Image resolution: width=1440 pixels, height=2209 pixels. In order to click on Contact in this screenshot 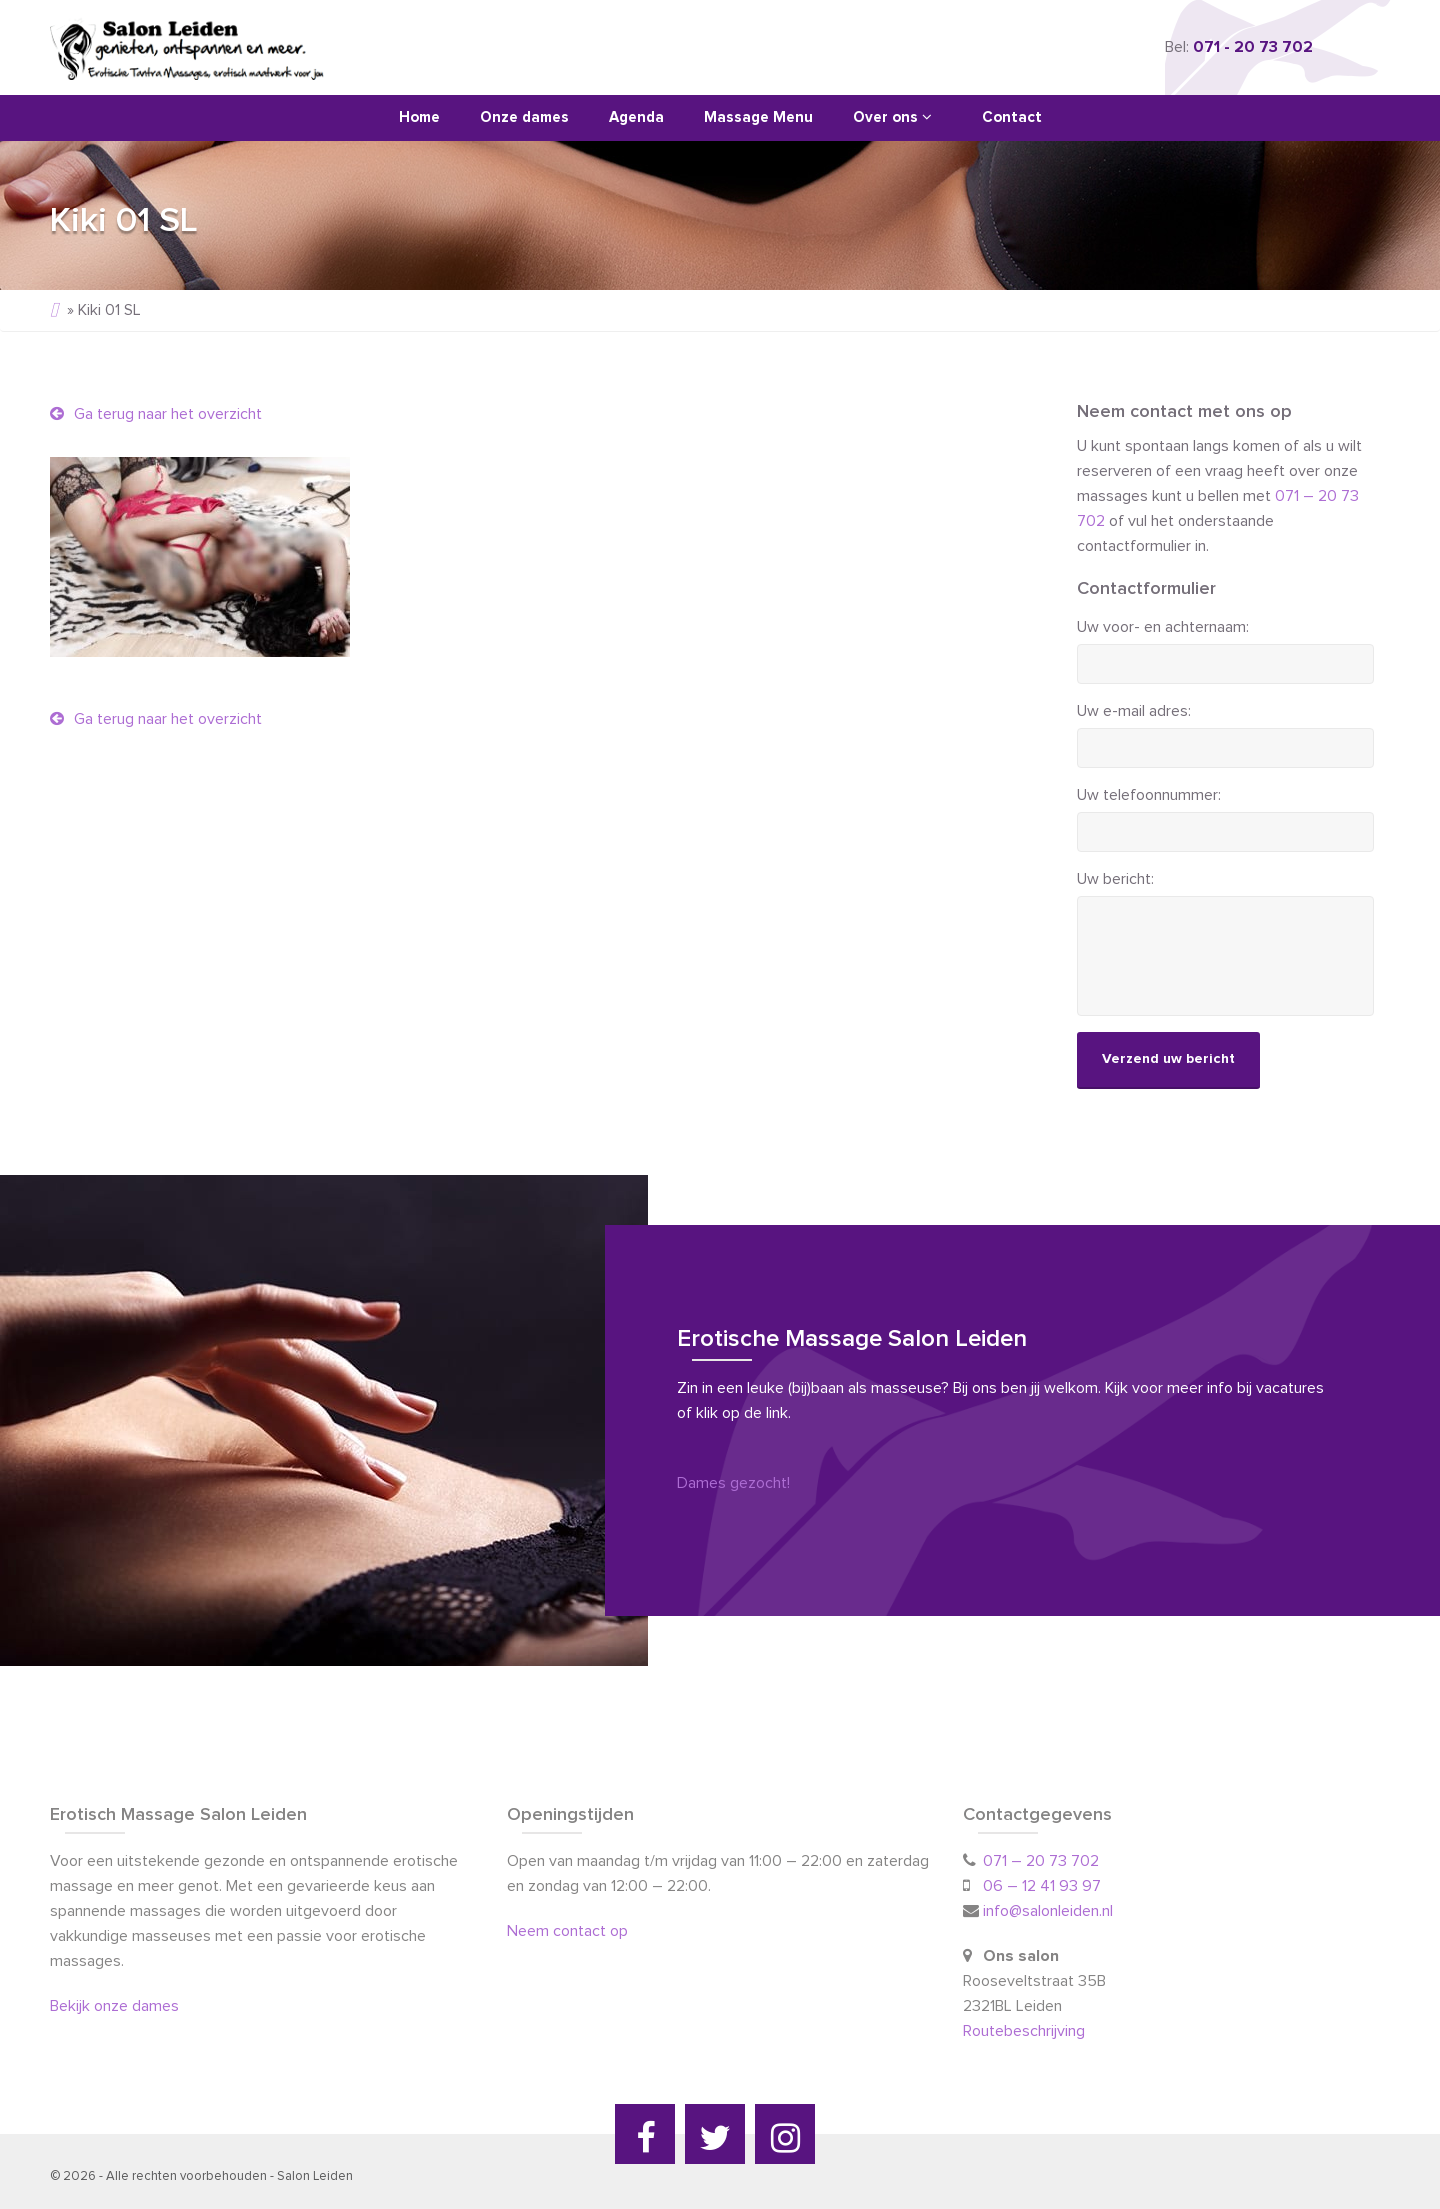, I will do `click(1012, 117)`.